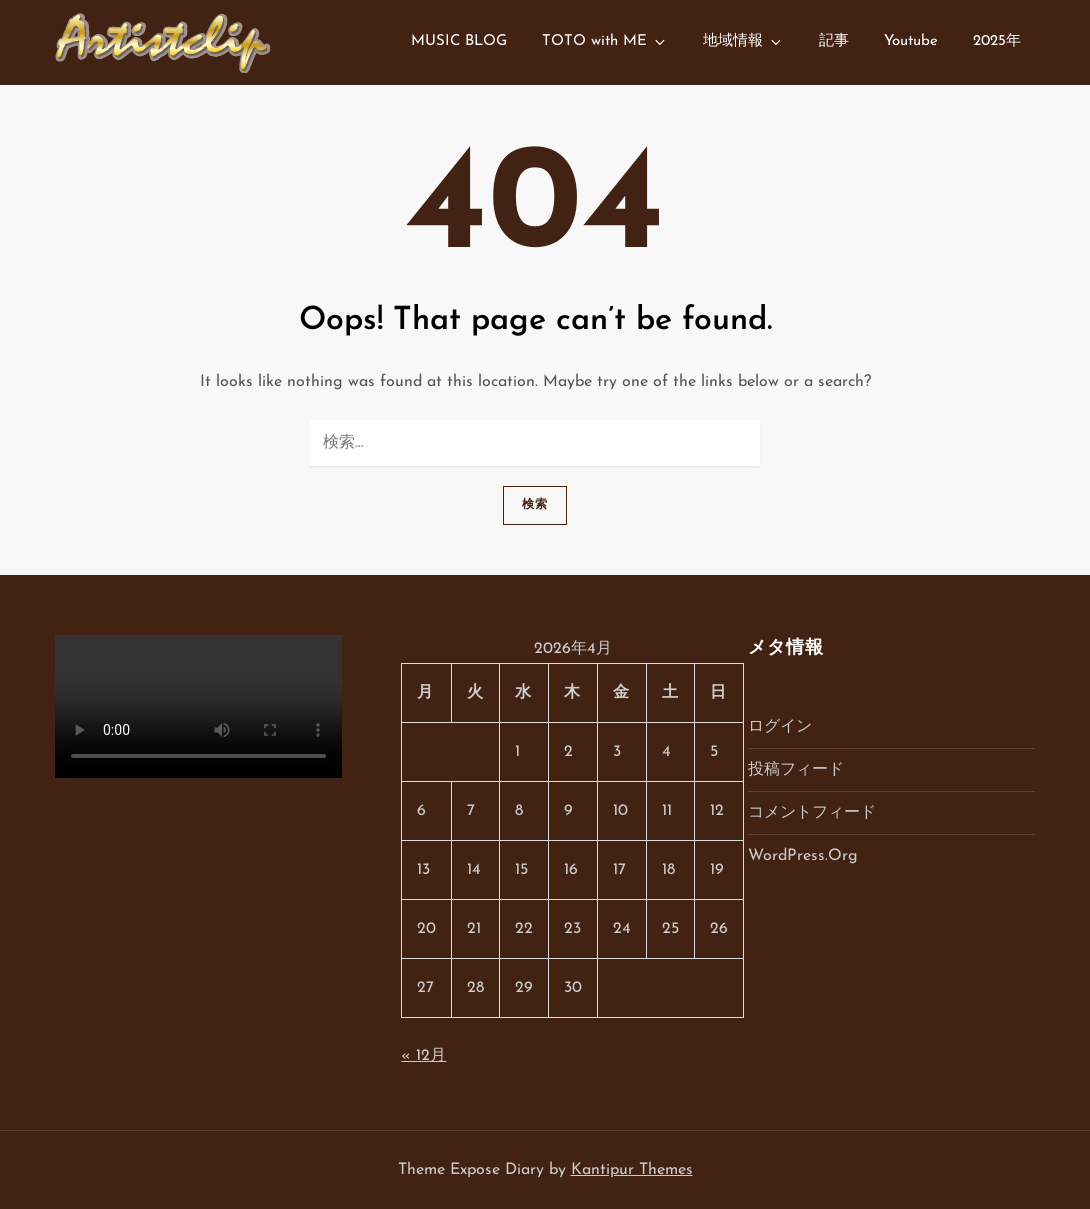 This screenshot has width=1090, height=1209. Describe the element at coordinates (834, 41) in the screenshot. I see `記事` at that location.